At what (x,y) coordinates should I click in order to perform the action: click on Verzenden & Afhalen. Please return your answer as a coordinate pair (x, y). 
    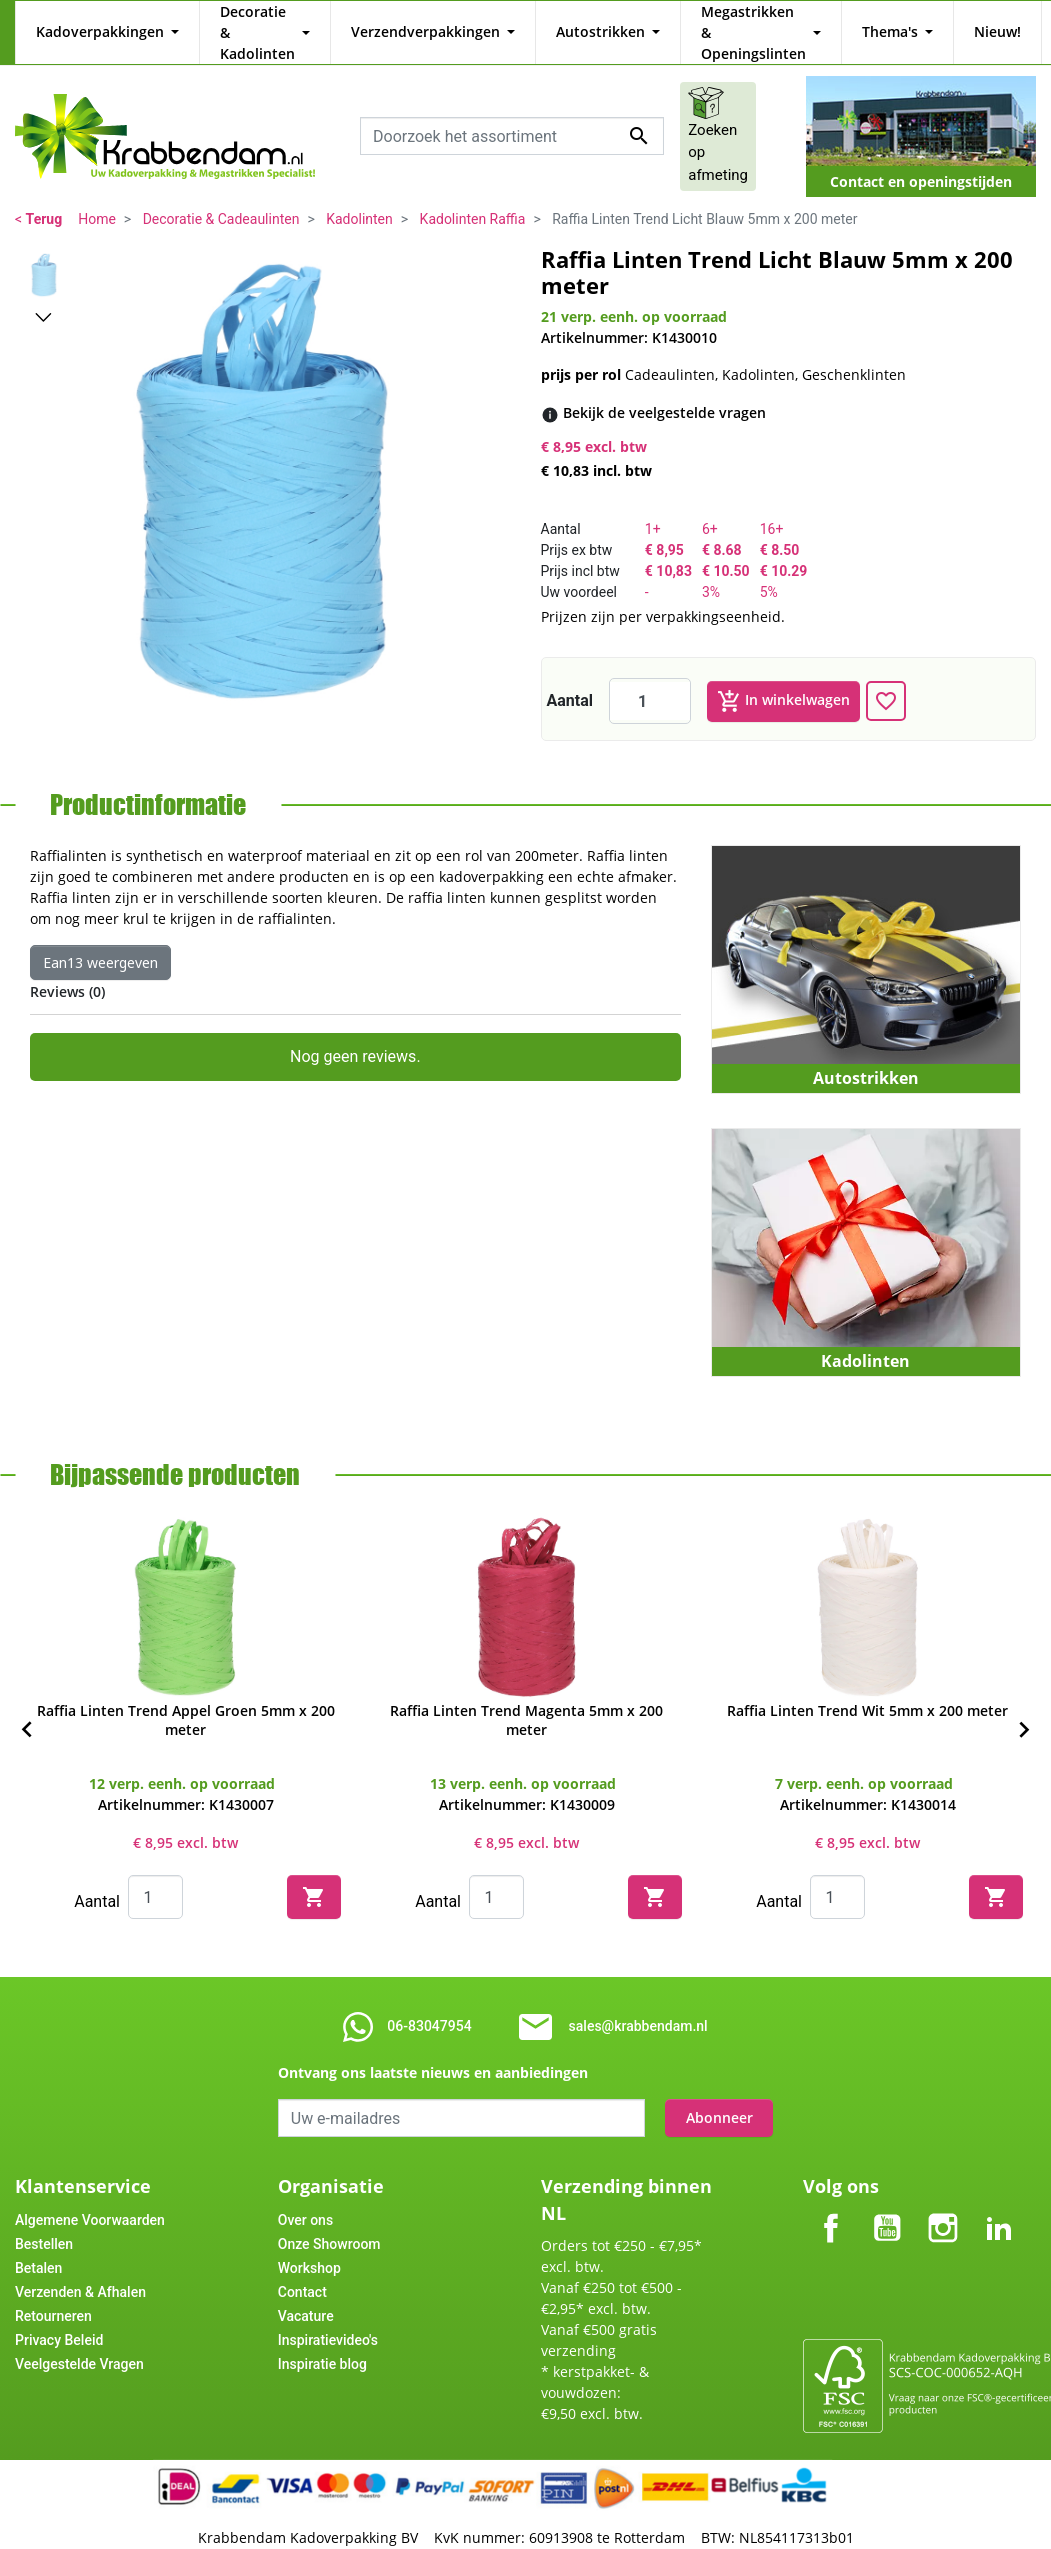
    Looking at the image, I should click on (80, 2271).